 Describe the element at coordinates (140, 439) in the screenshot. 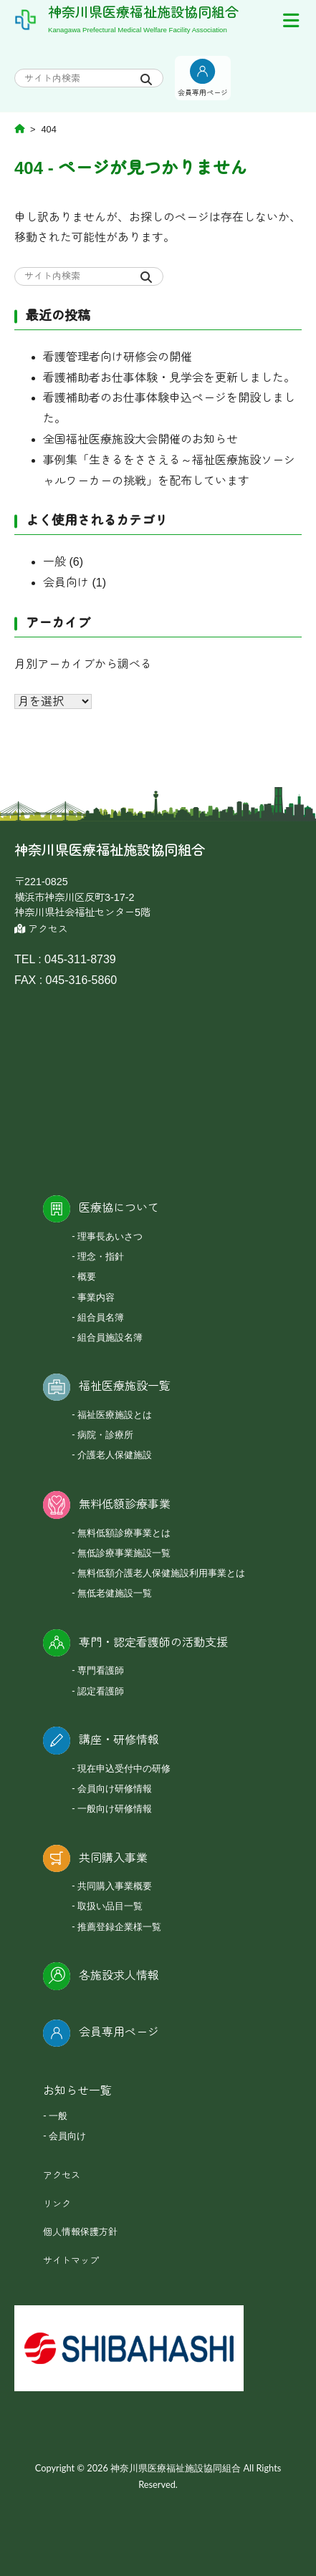

I see `全国福祉医療施設大会開催のお知らせ` at that location.